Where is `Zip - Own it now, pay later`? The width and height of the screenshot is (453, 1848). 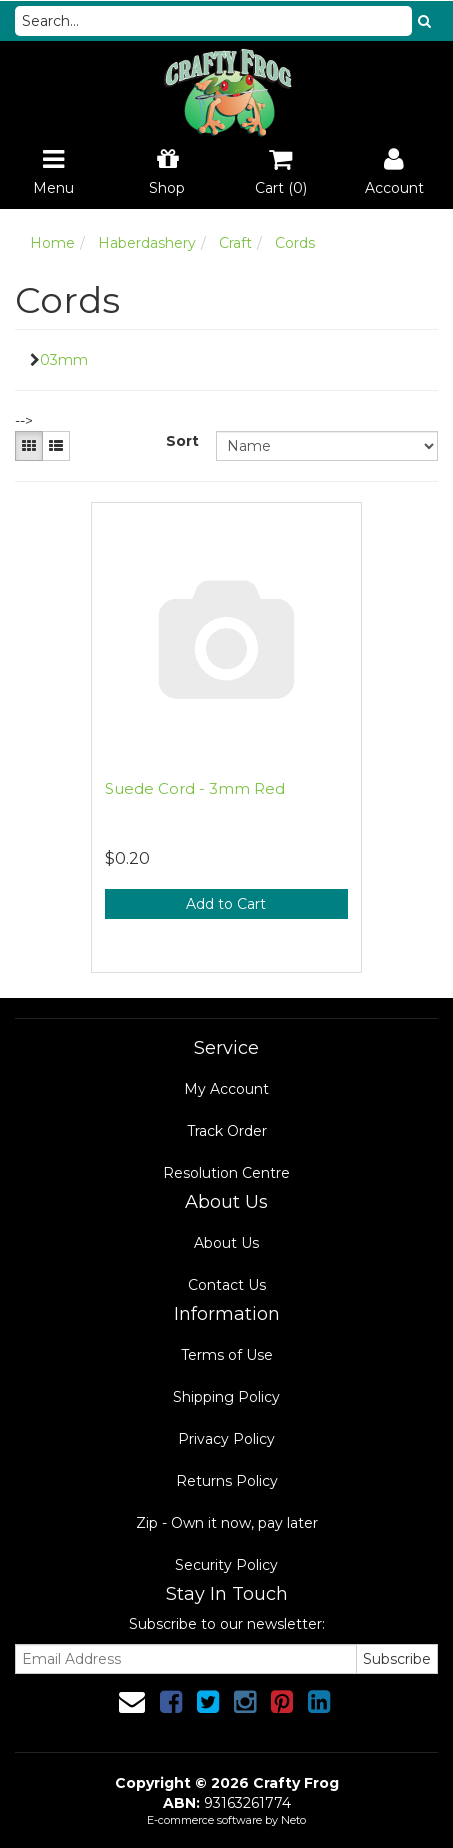 Zip - Own it now, pay later is located at coordinates (227, 1523).